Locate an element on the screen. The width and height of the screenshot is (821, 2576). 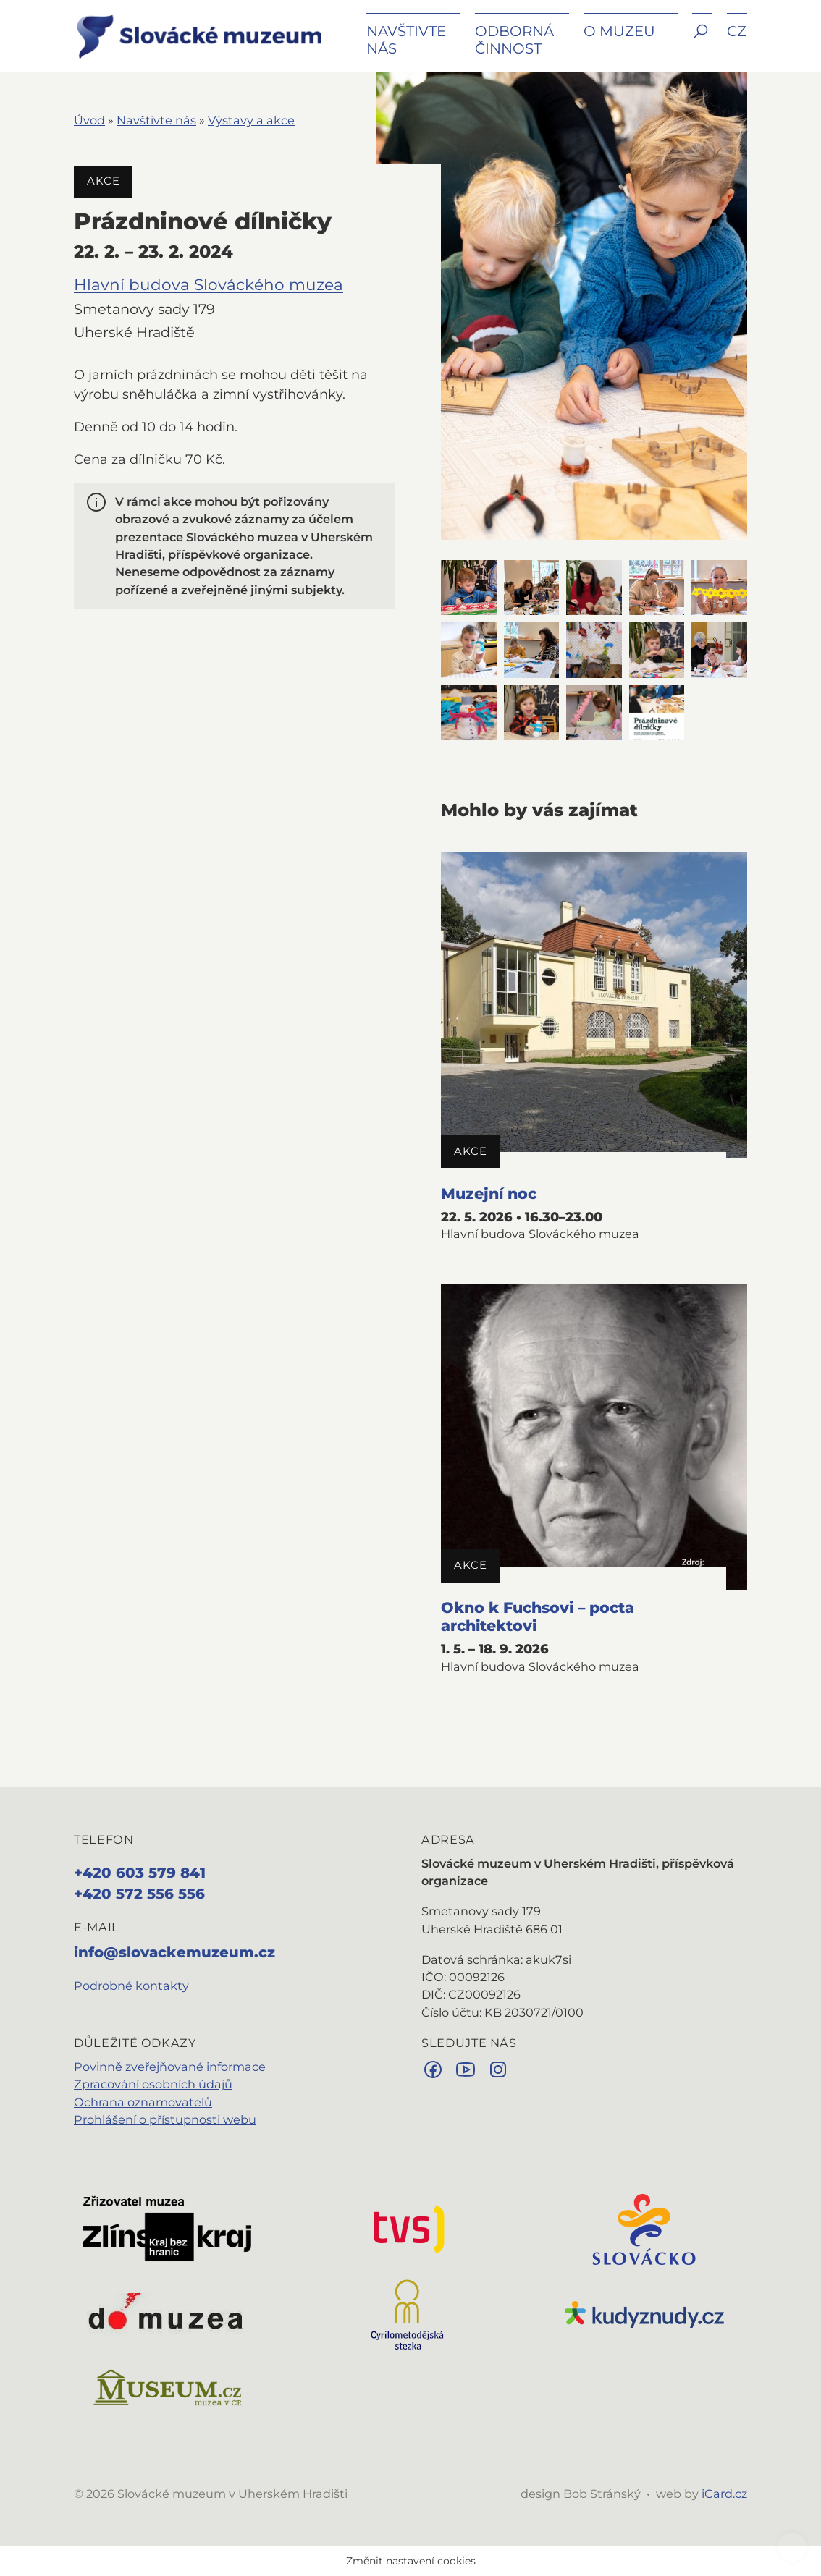
+420 572 556 556 is located at coordinates (139, 1893).